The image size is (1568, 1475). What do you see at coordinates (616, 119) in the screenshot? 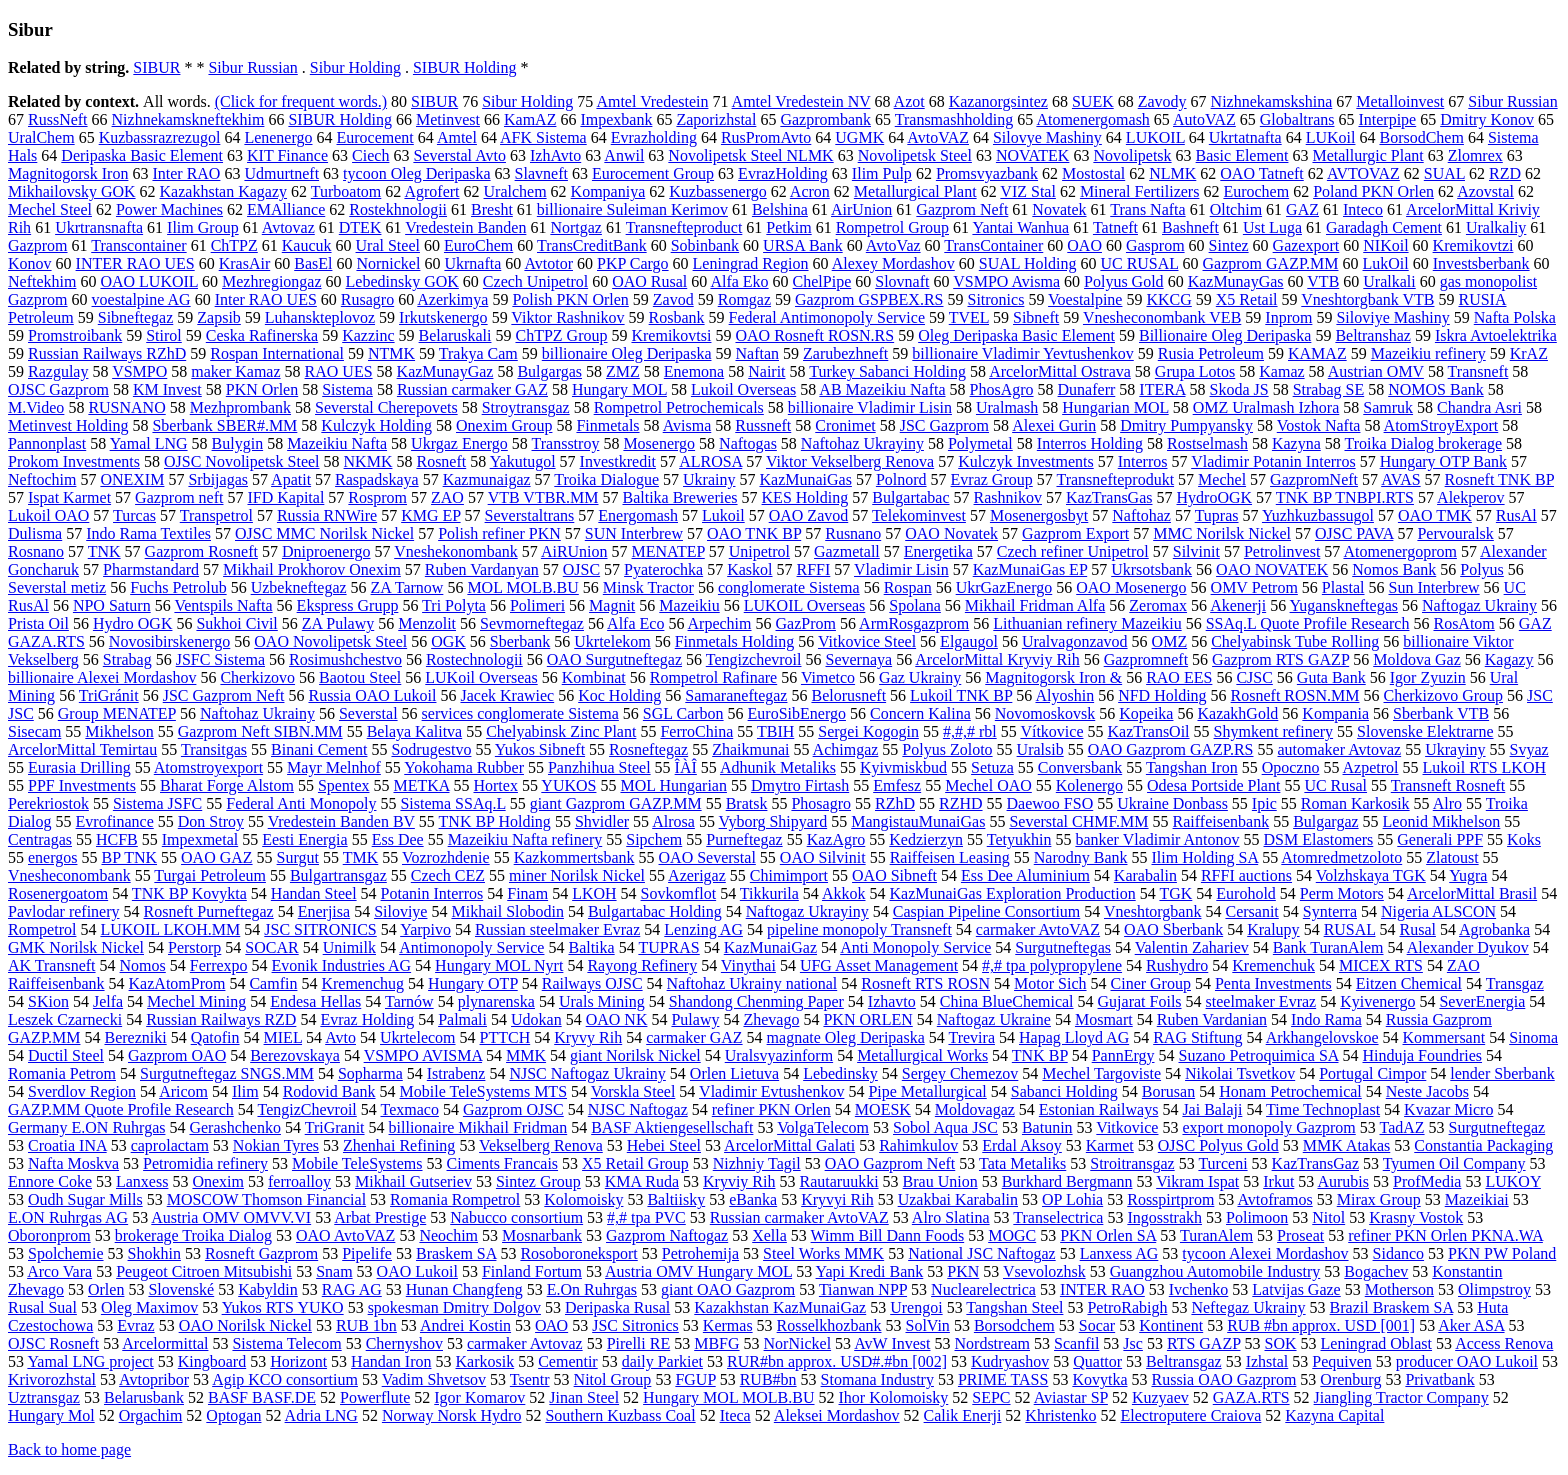
I see `Impexbank` at bounding box center [616, 119].